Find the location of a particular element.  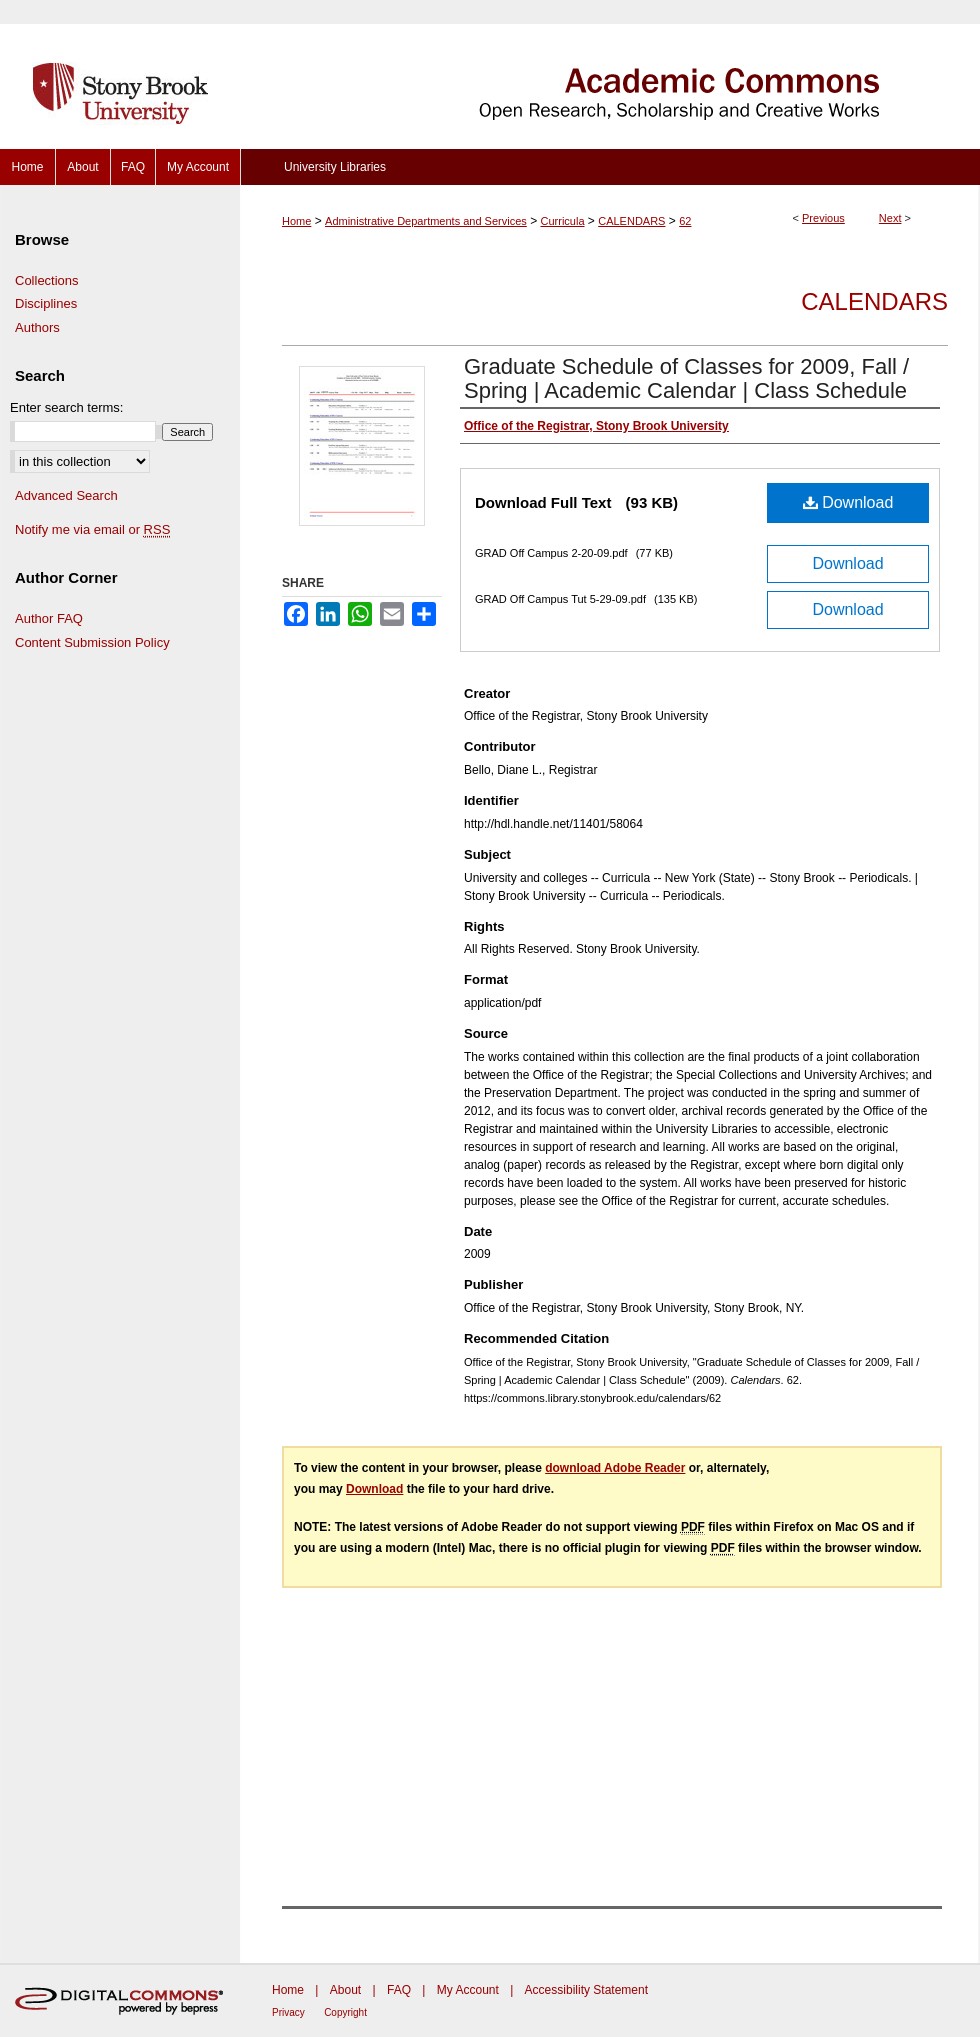

Calendars is located at coordinates (874, 301).